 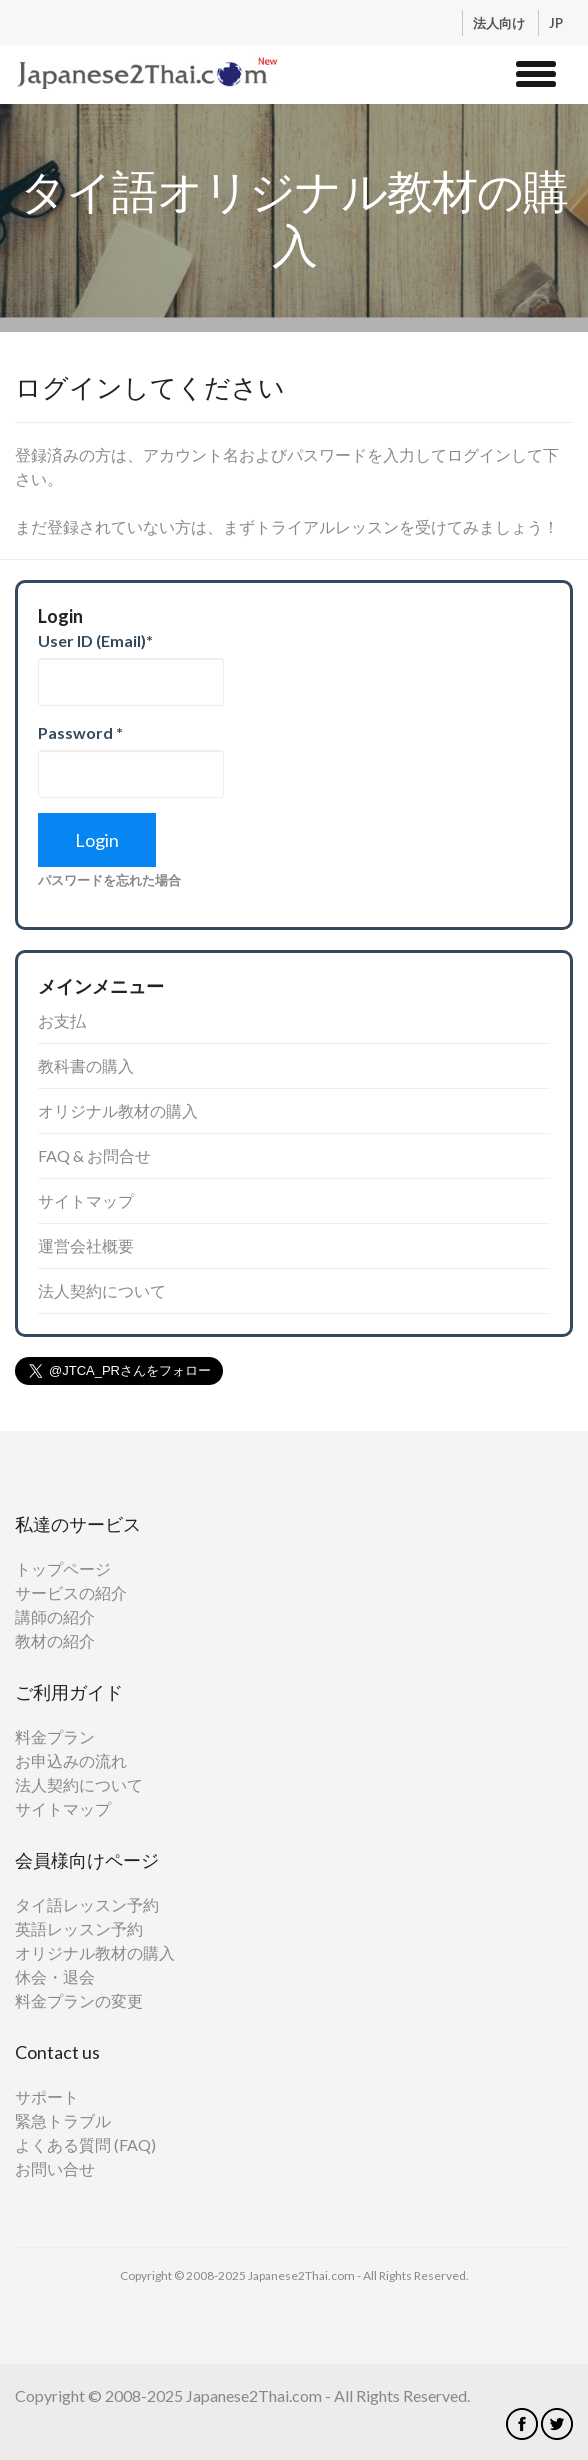 I want to click on オリジナル教材の購入, so click(x=118, y=1110).